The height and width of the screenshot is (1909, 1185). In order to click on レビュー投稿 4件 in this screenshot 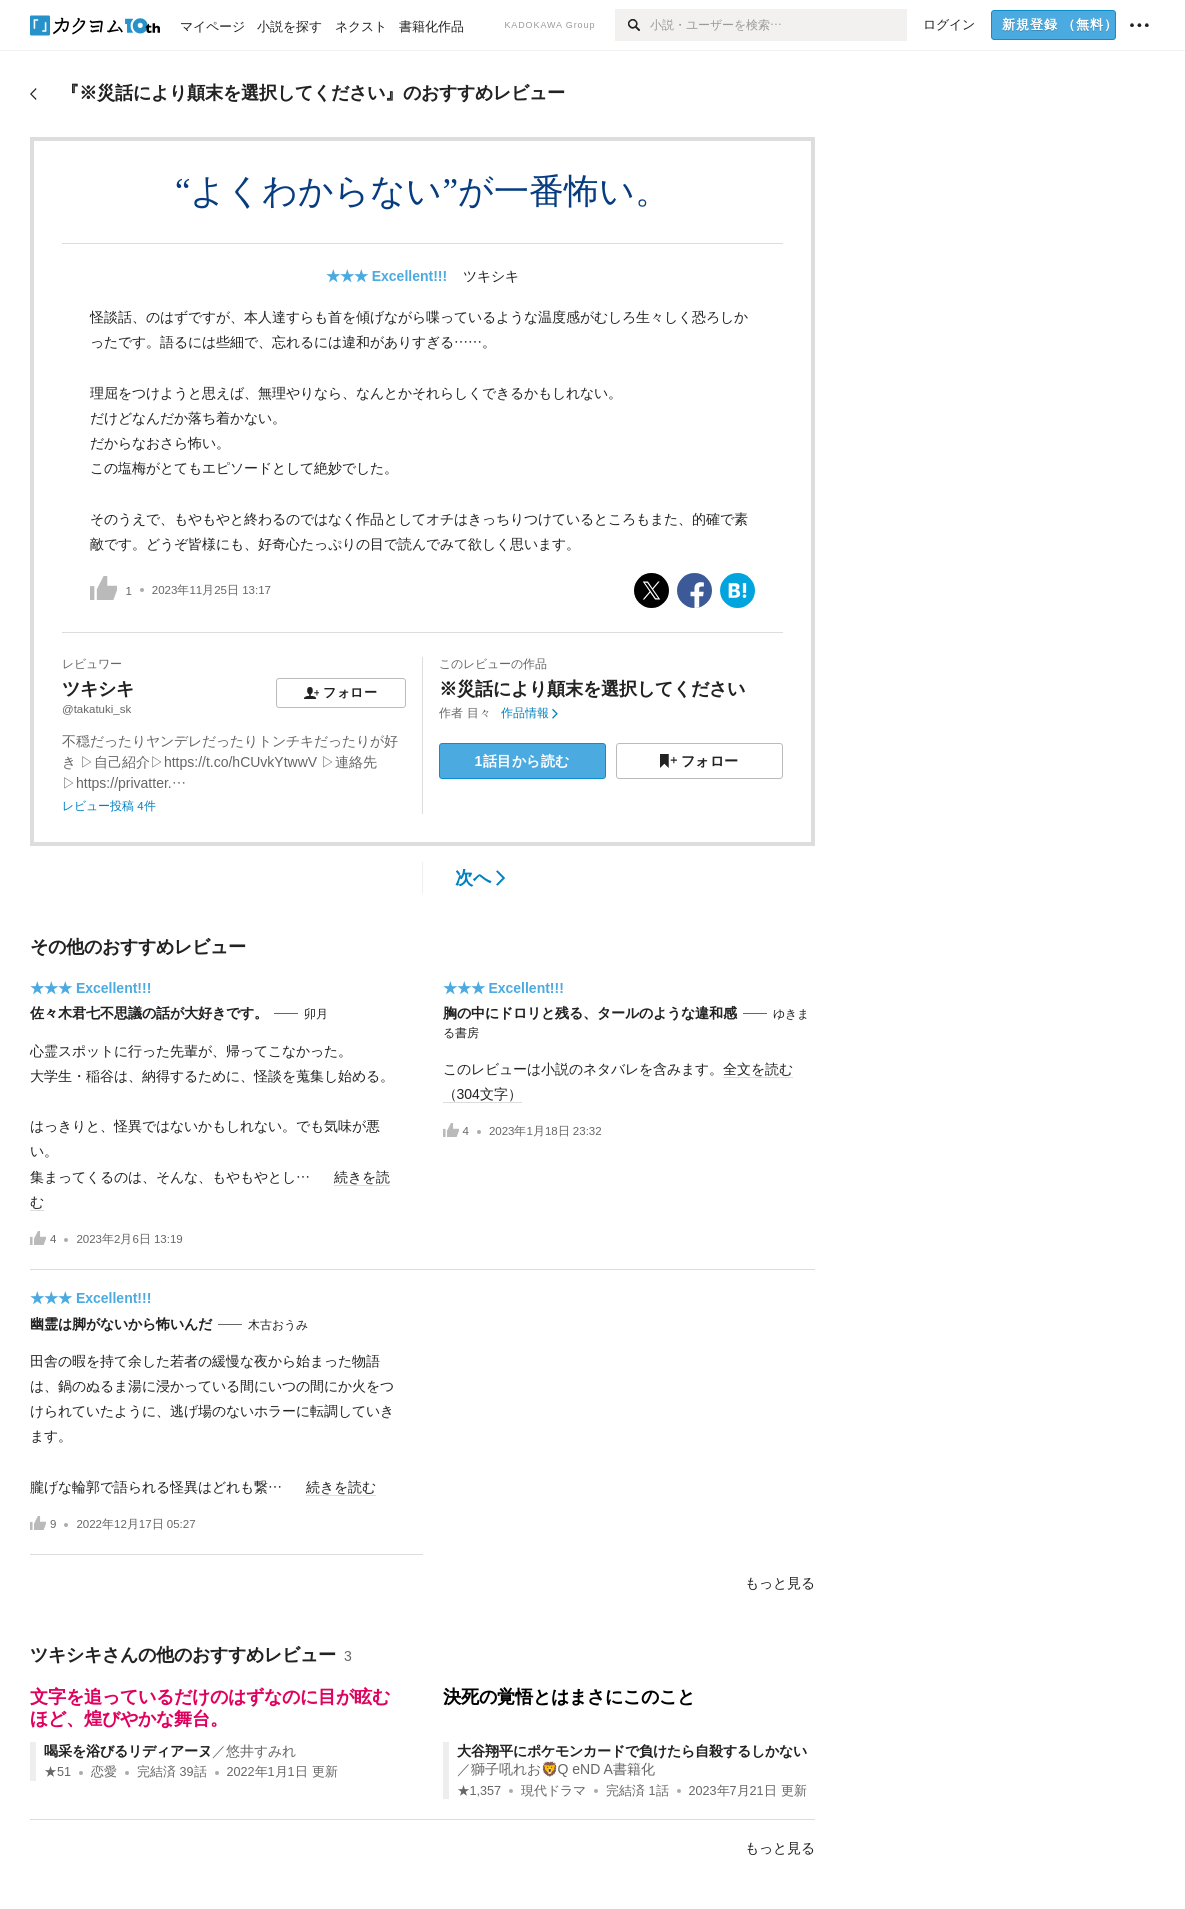, I will do `click(109, 806)`.